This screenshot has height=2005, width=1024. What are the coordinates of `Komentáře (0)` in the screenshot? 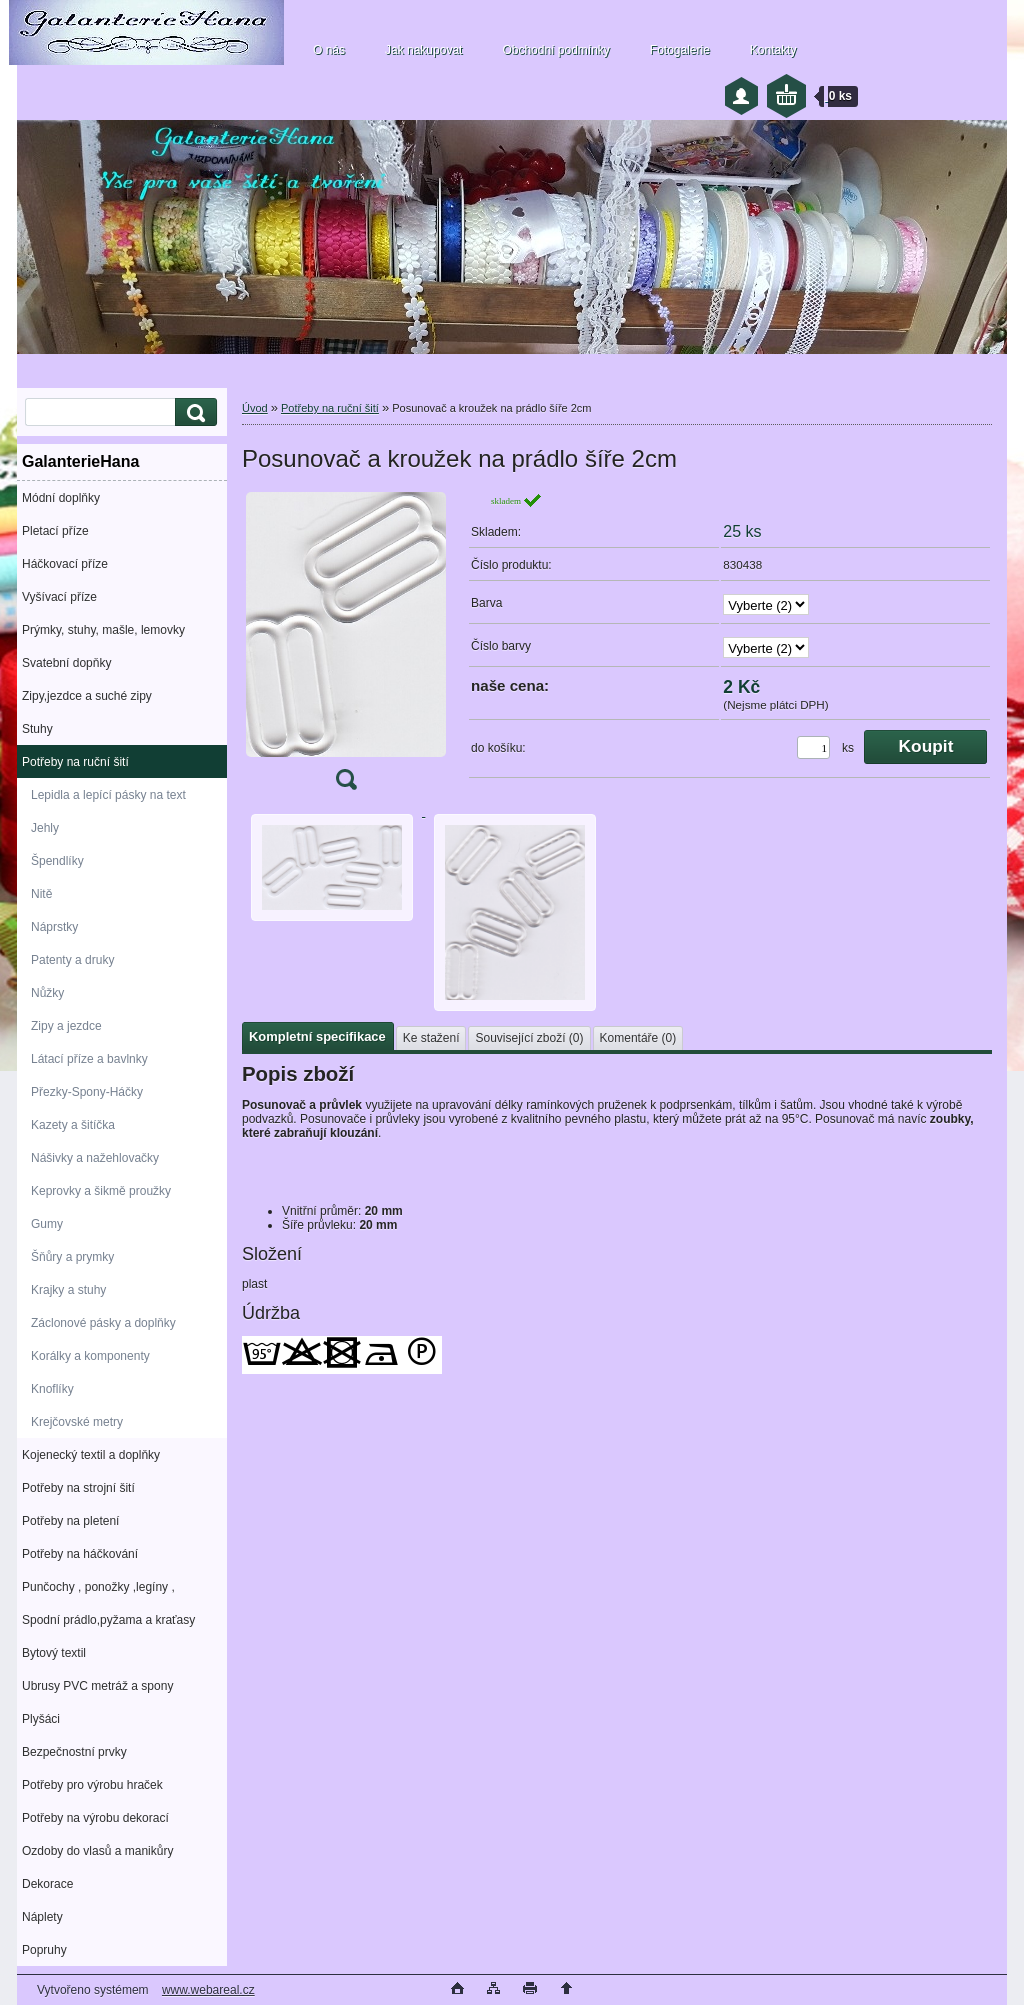 It's located at (638, 1038).